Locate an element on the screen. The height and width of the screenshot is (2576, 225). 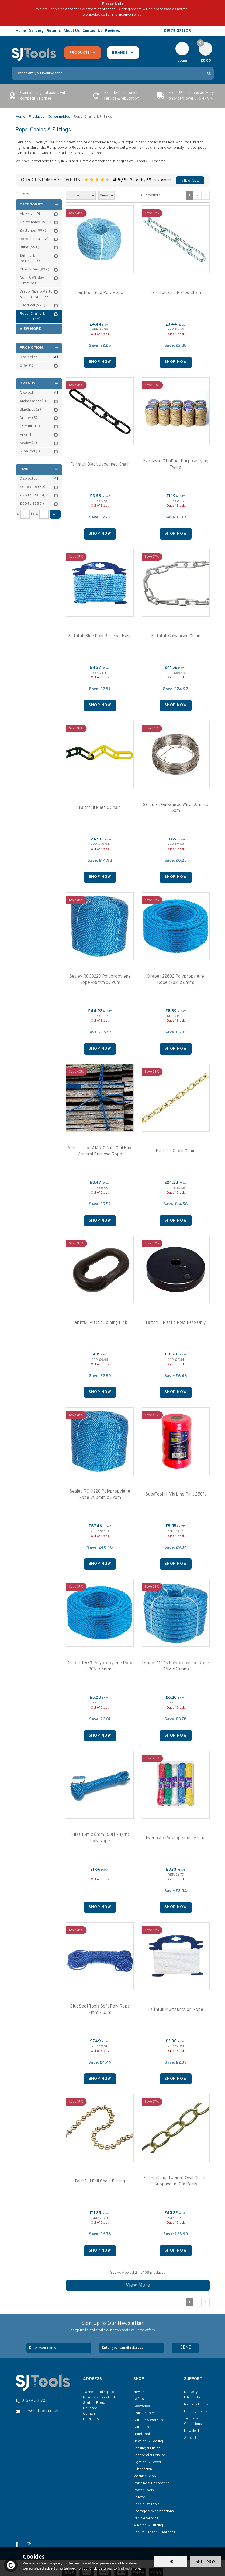
[email] is located at coordinates (131, 2348).